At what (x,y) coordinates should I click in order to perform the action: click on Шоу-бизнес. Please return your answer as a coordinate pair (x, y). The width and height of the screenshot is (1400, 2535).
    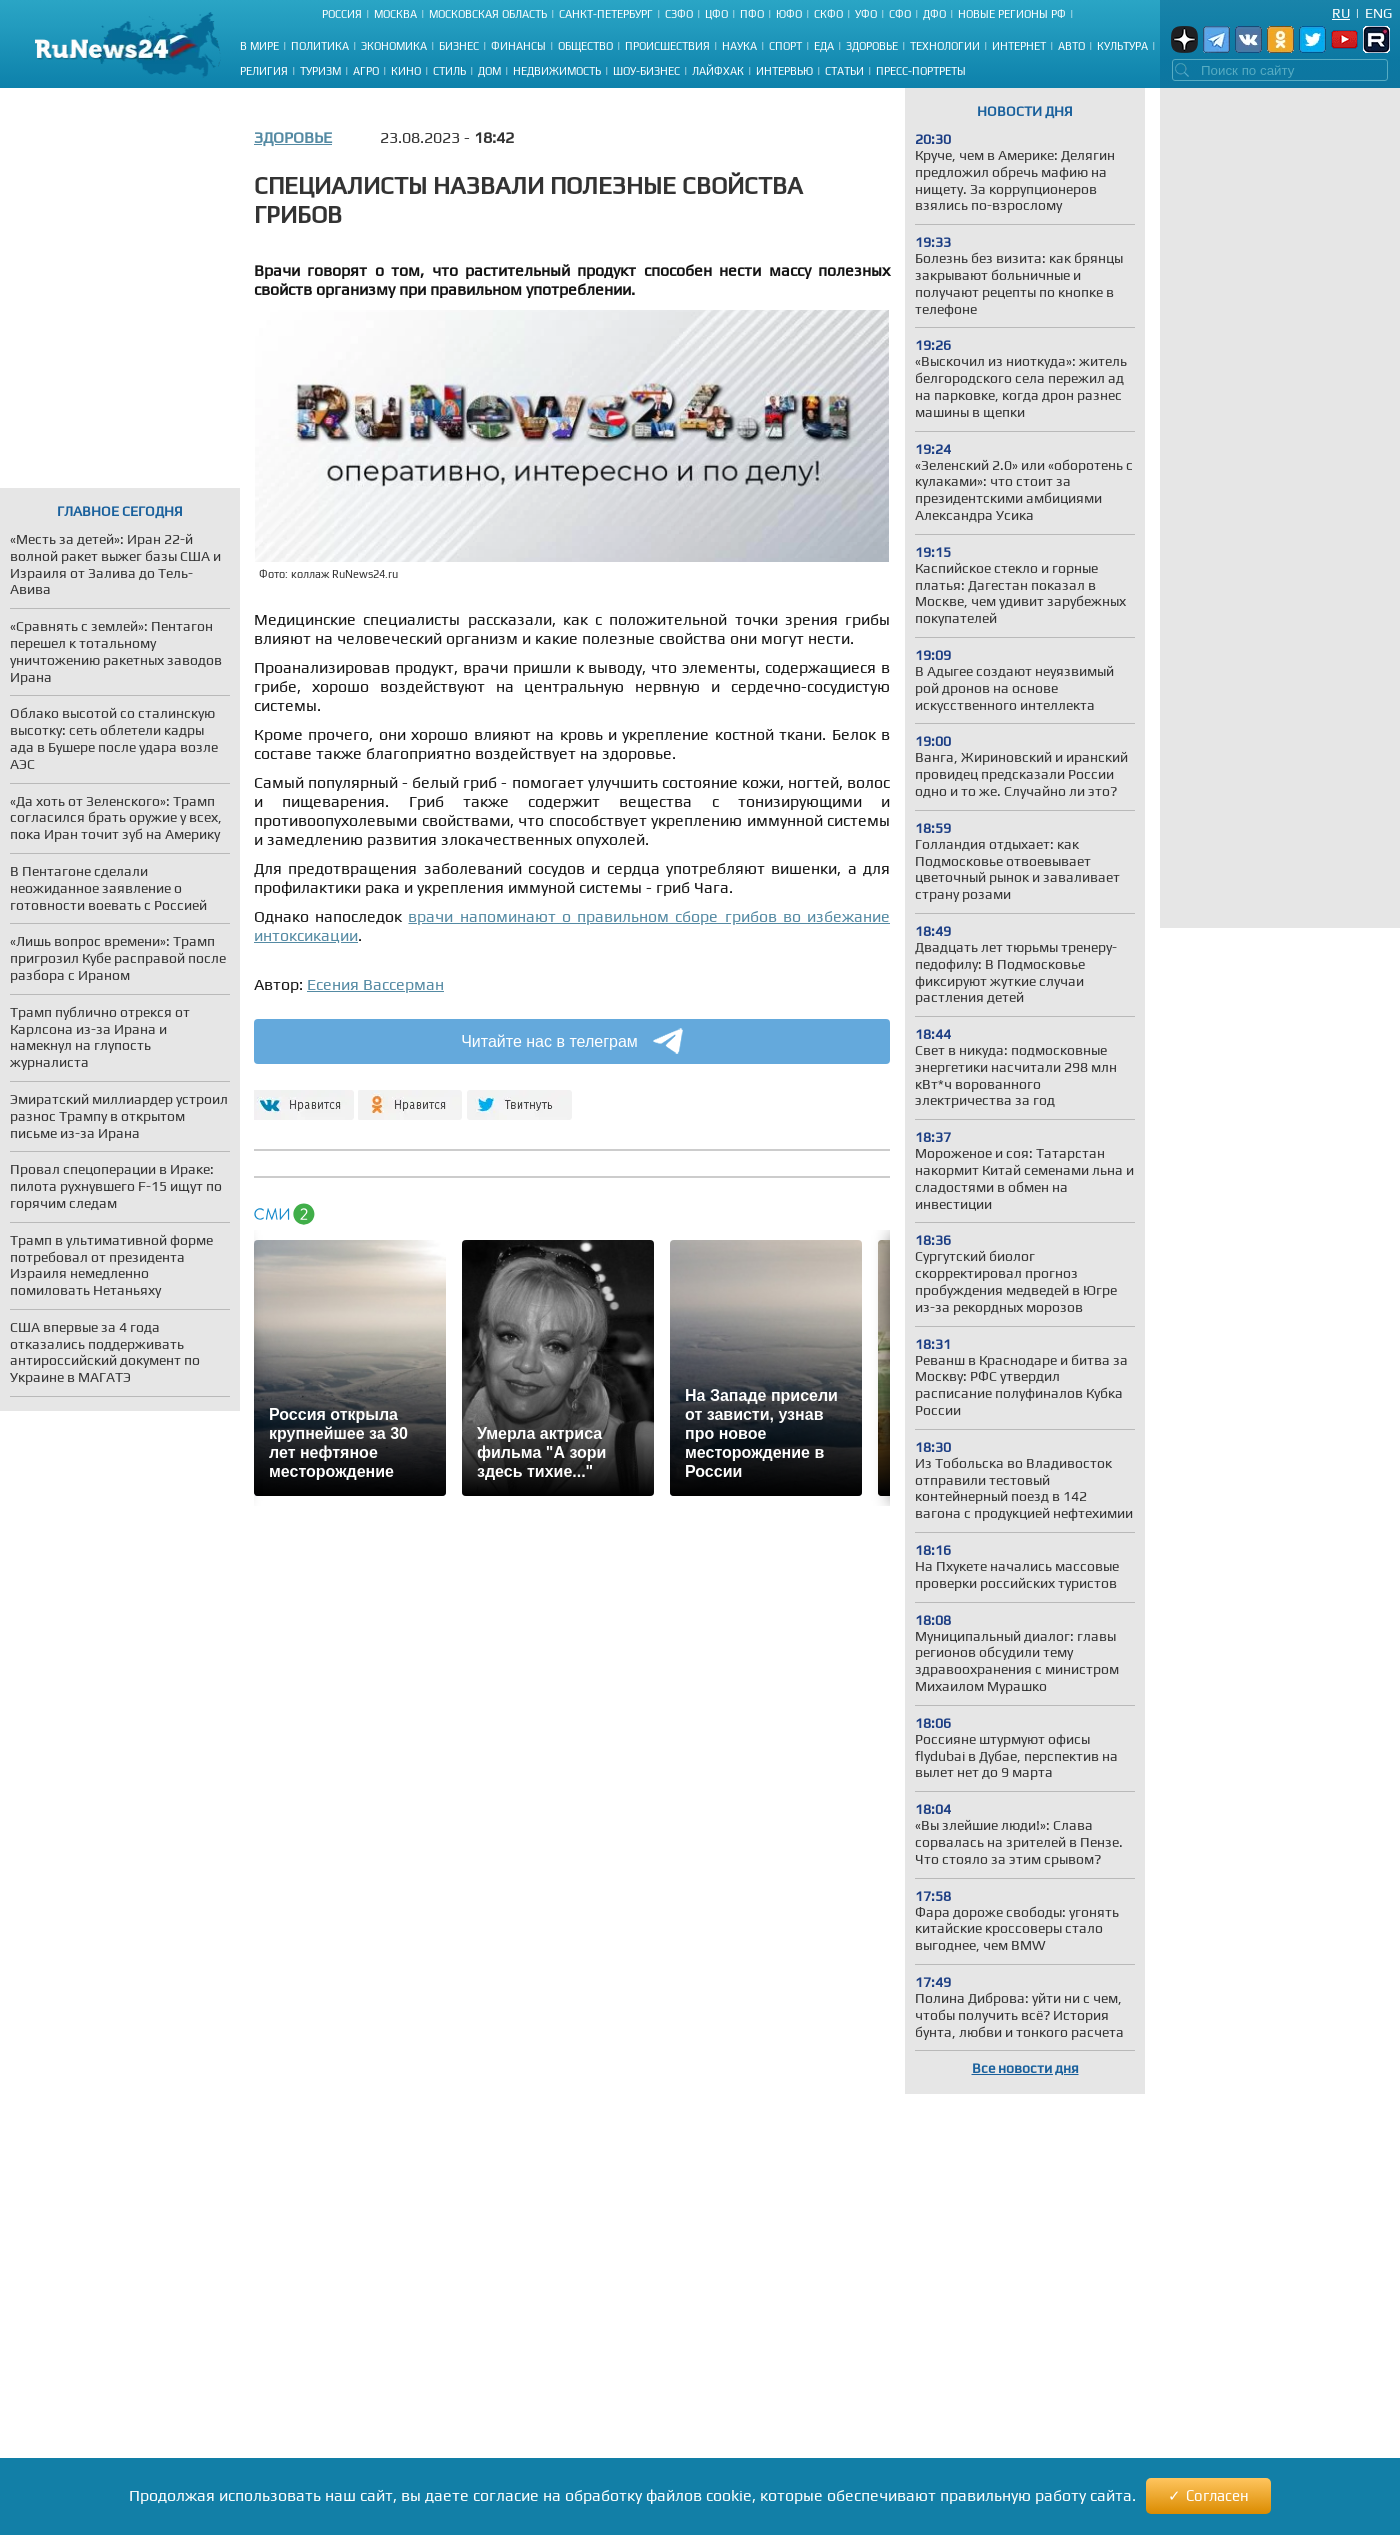
    Looking at the image, I should click on (646, 71).